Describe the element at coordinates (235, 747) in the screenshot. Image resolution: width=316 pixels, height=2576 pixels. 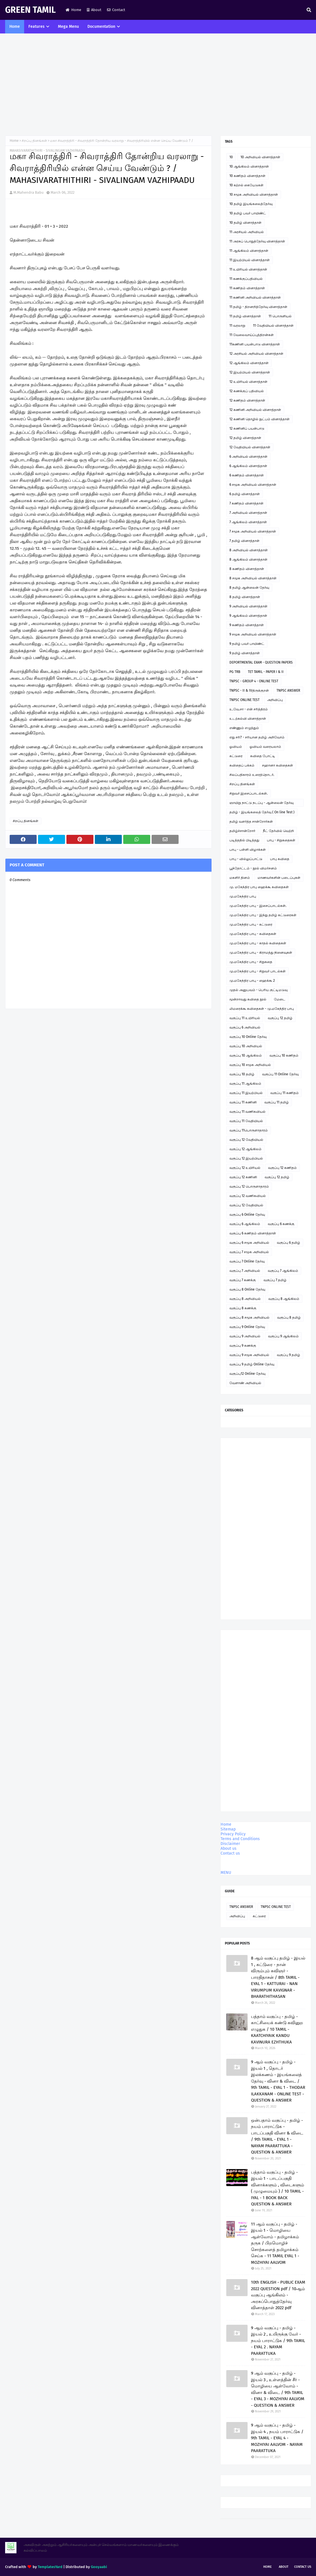
I see `ஓவியம்` at that location.